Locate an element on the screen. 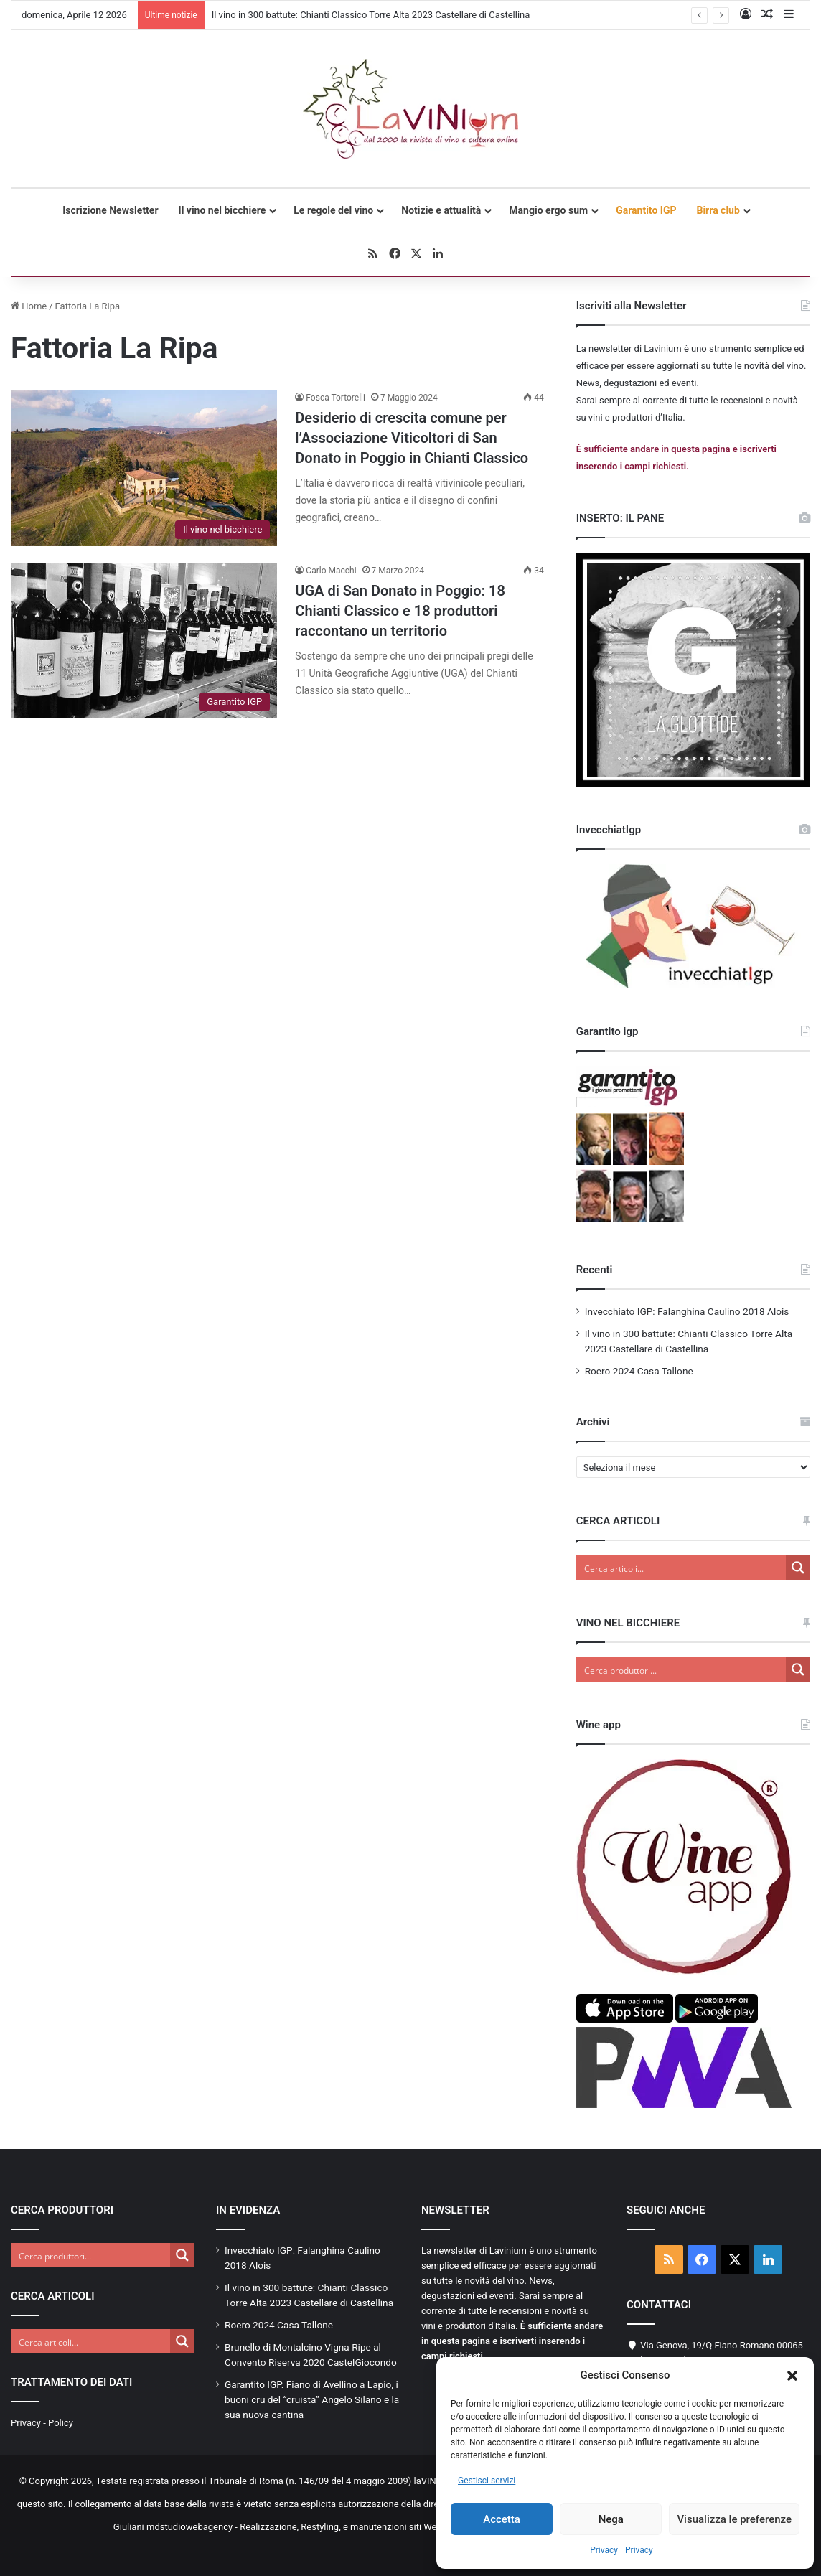 The width and height of the screenshot is (821, 2576). Nega is located at coordinates (611, 2519).